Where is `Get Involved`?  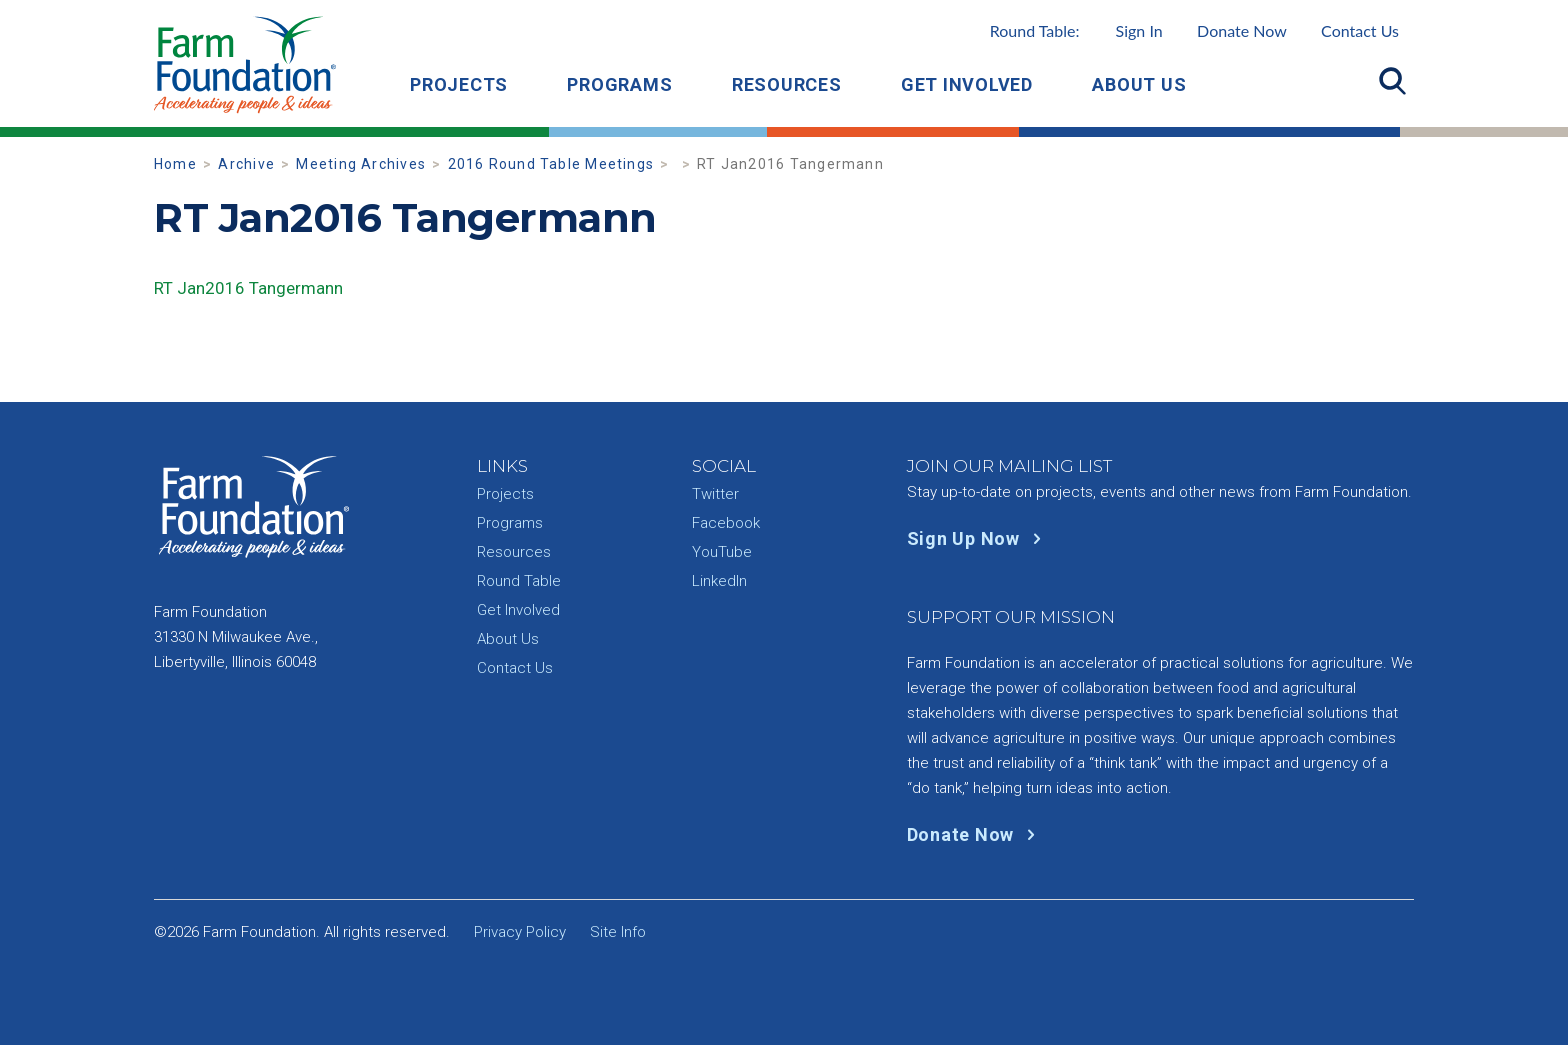
Get Involved is located at coordinates (967, 84).